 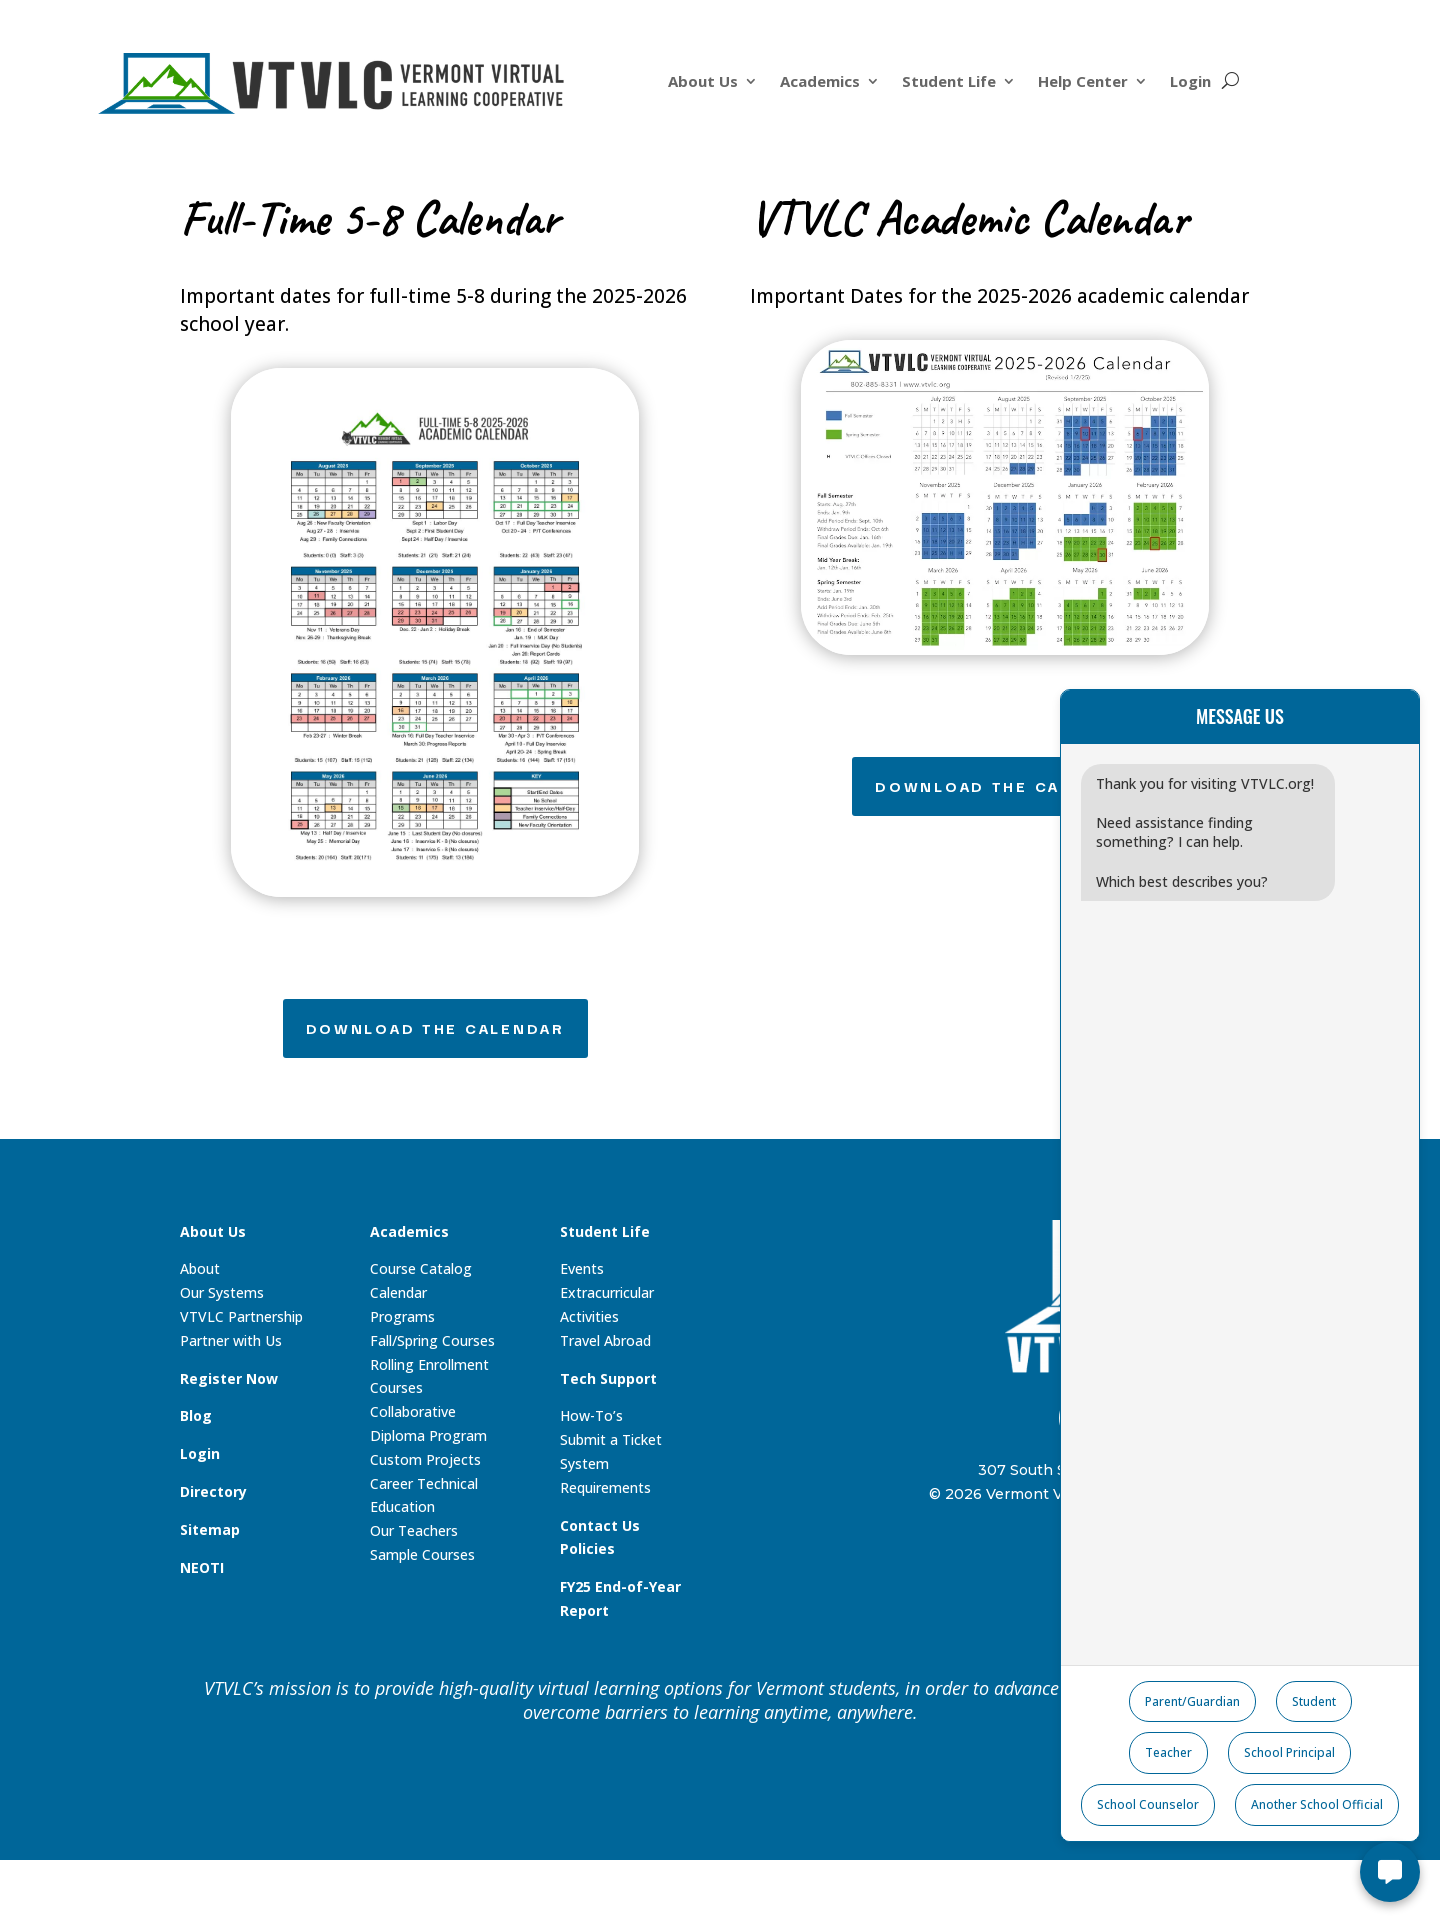 I want to click on Submit a Ticket, so click(x=611, y=1439).